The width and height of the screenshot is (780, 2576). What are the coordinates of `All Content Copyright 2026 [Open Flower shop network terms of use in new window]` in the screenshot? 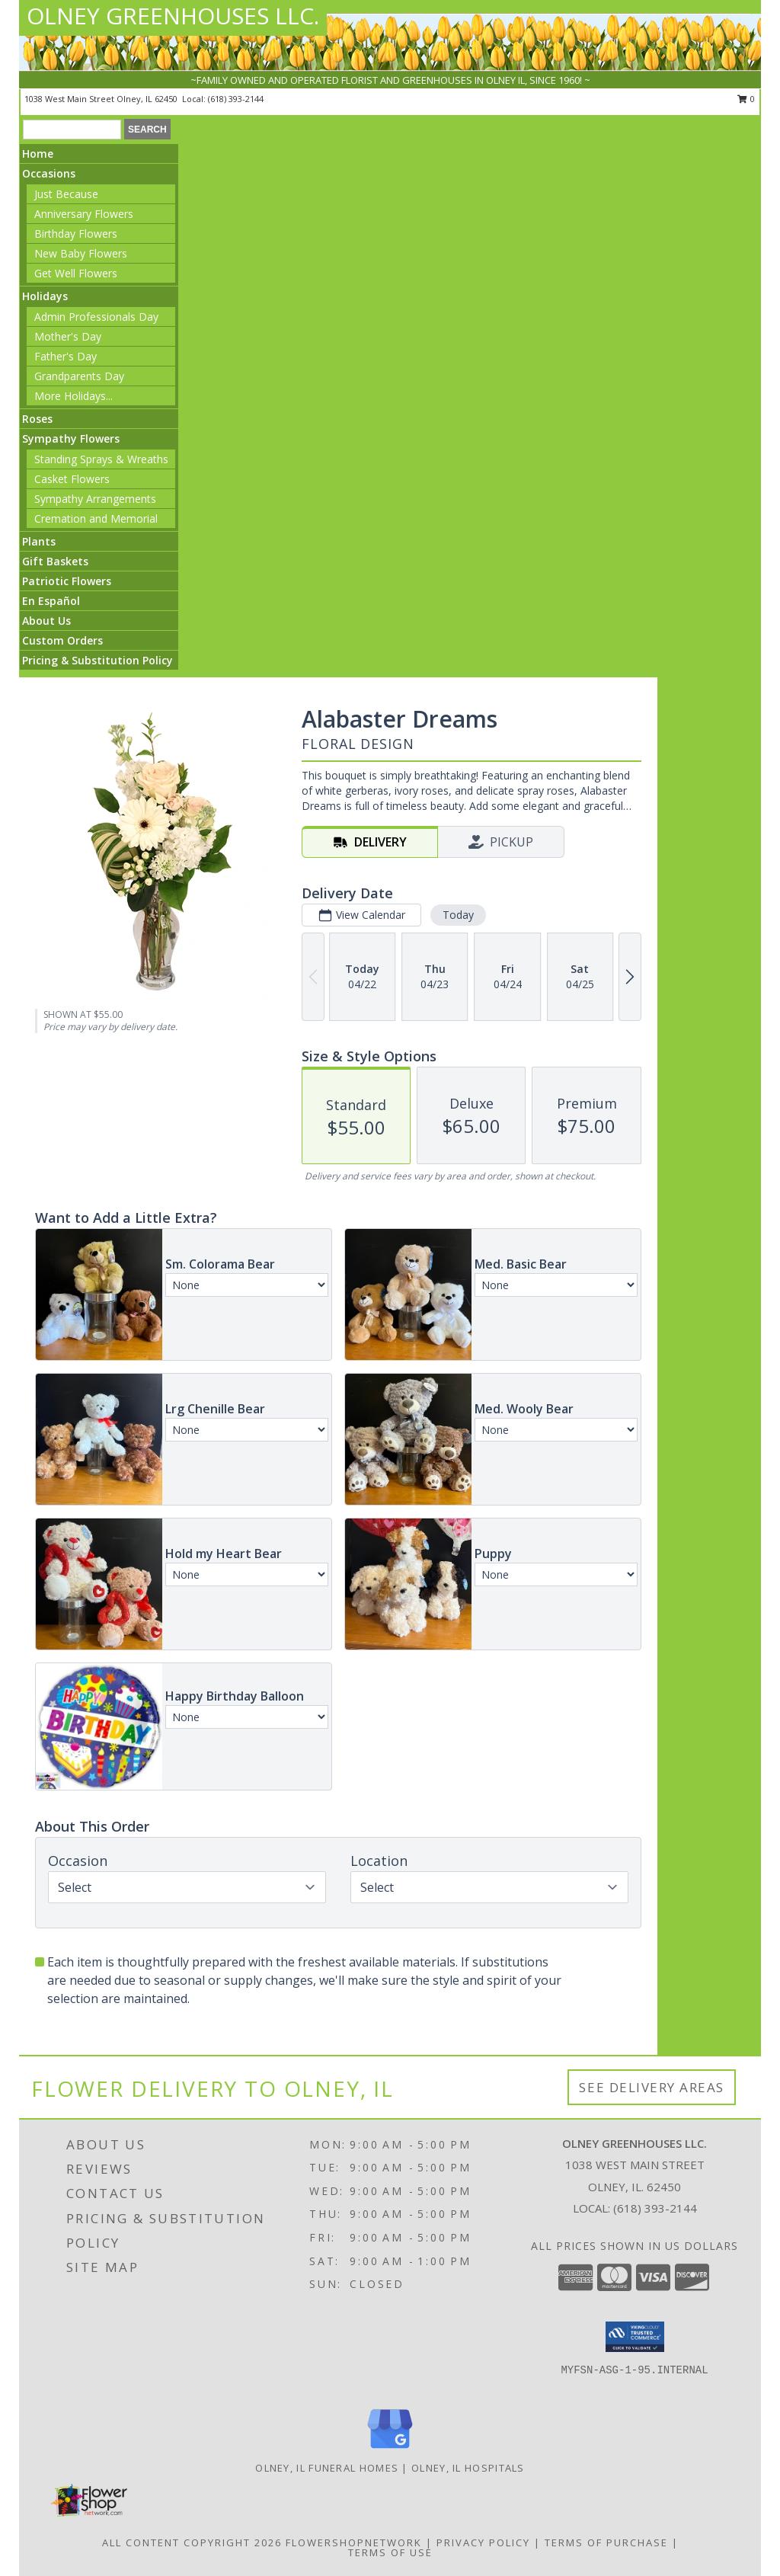 It's located at (192, 2542).